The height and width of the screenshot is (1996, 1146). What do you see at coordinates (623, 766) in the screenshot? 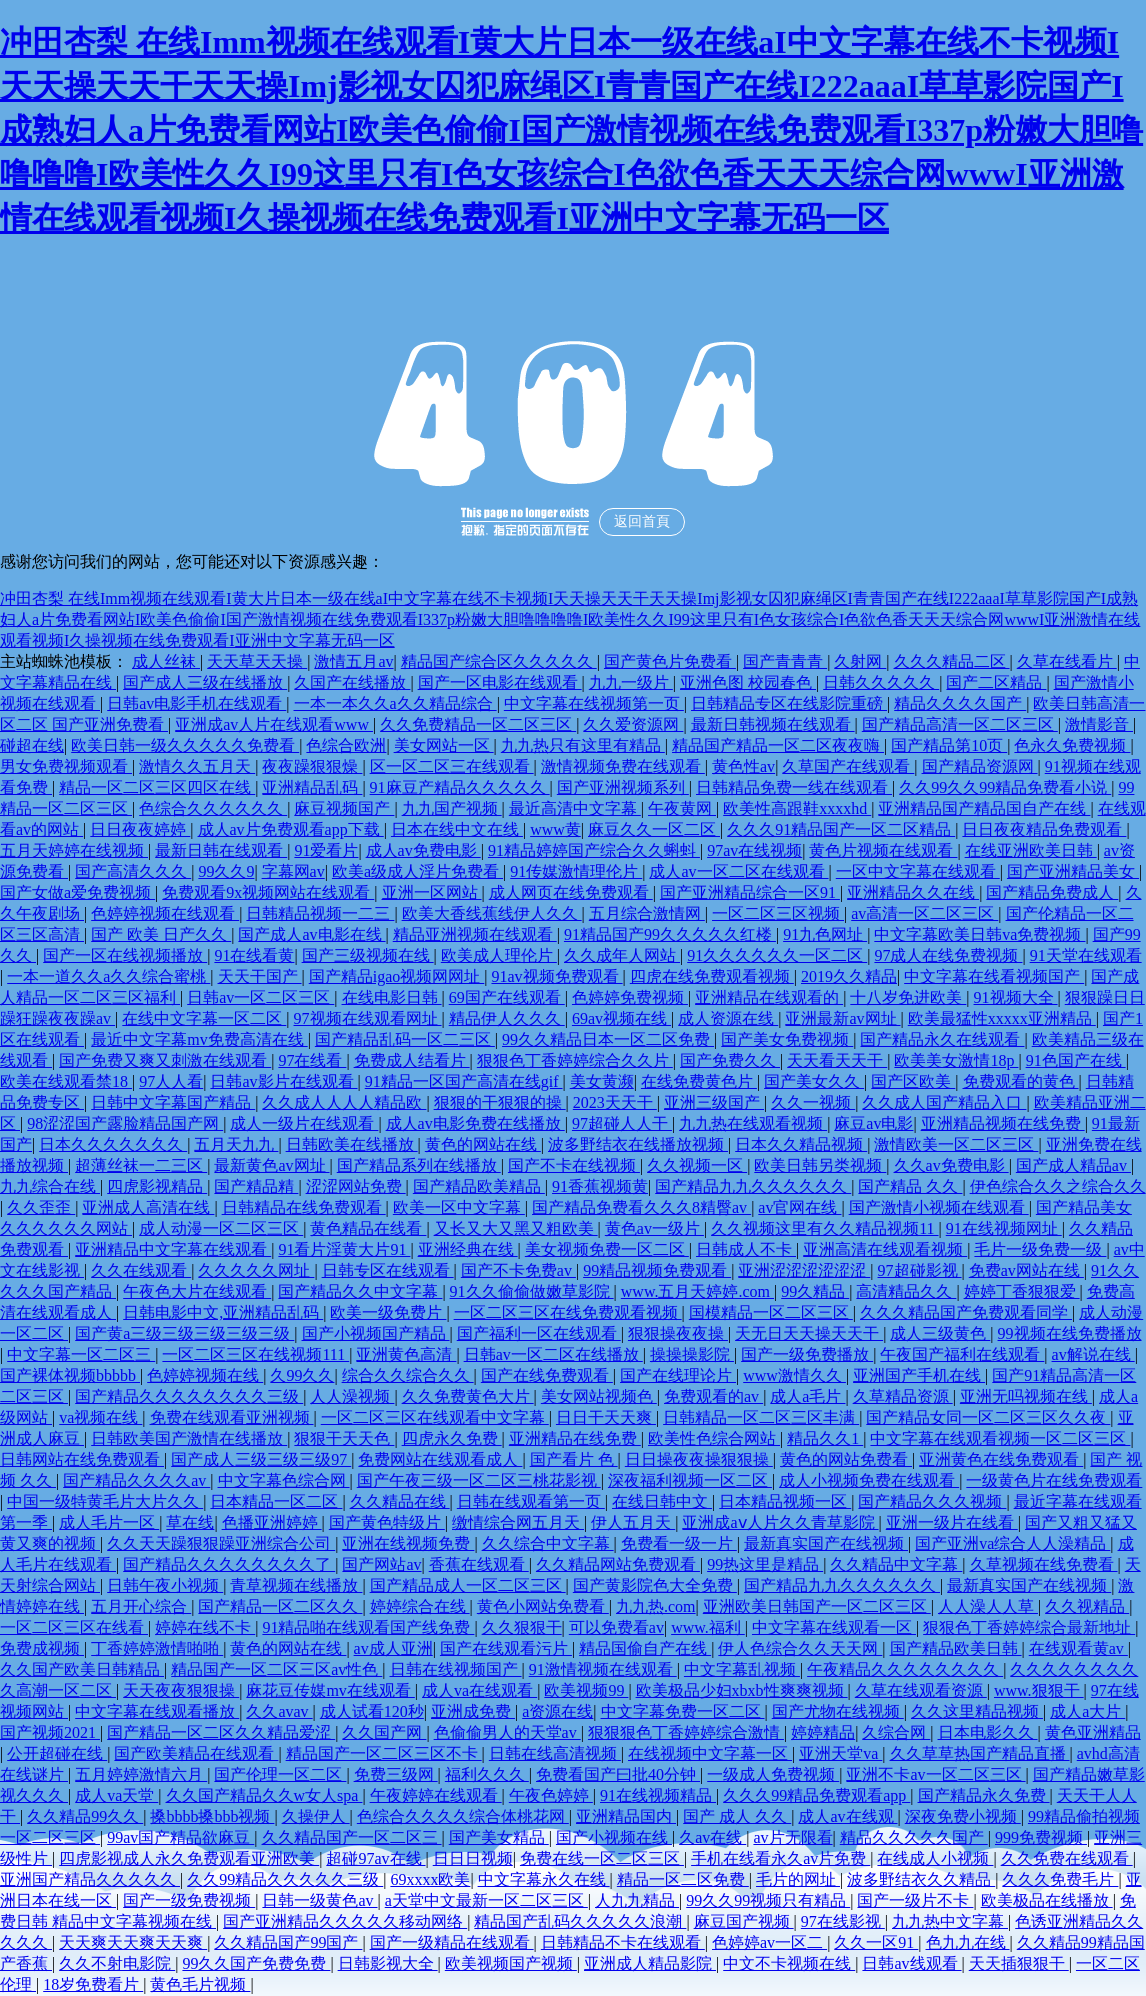
I see `激情视频免费在线观看` at bounding box center [623, 766].